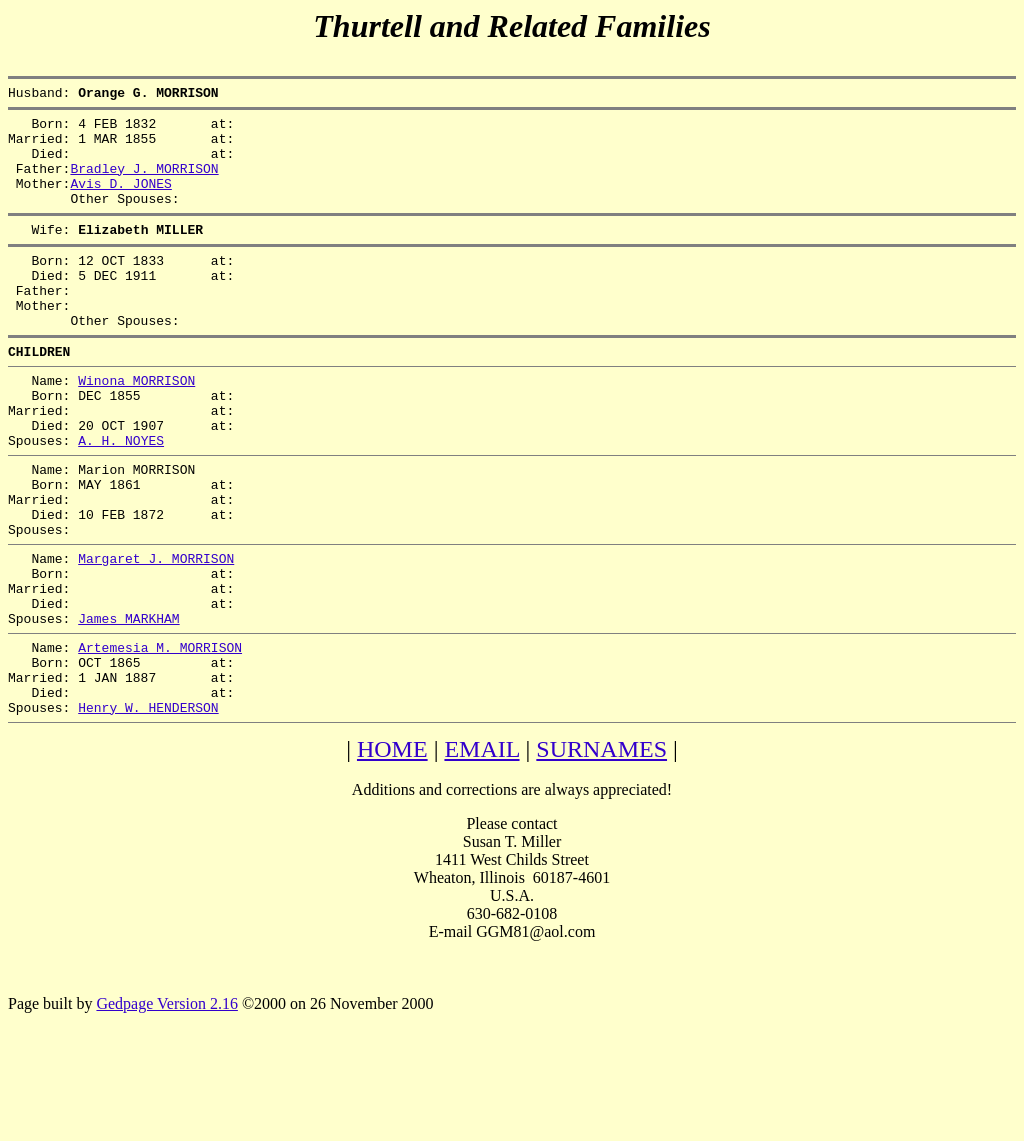 This screenshot has height=1141, width=1024. What do you see at coordinates (160, 737) in the screenshot?
I see `Artemesia M. MORRISON` at bounding box center [160, 737].